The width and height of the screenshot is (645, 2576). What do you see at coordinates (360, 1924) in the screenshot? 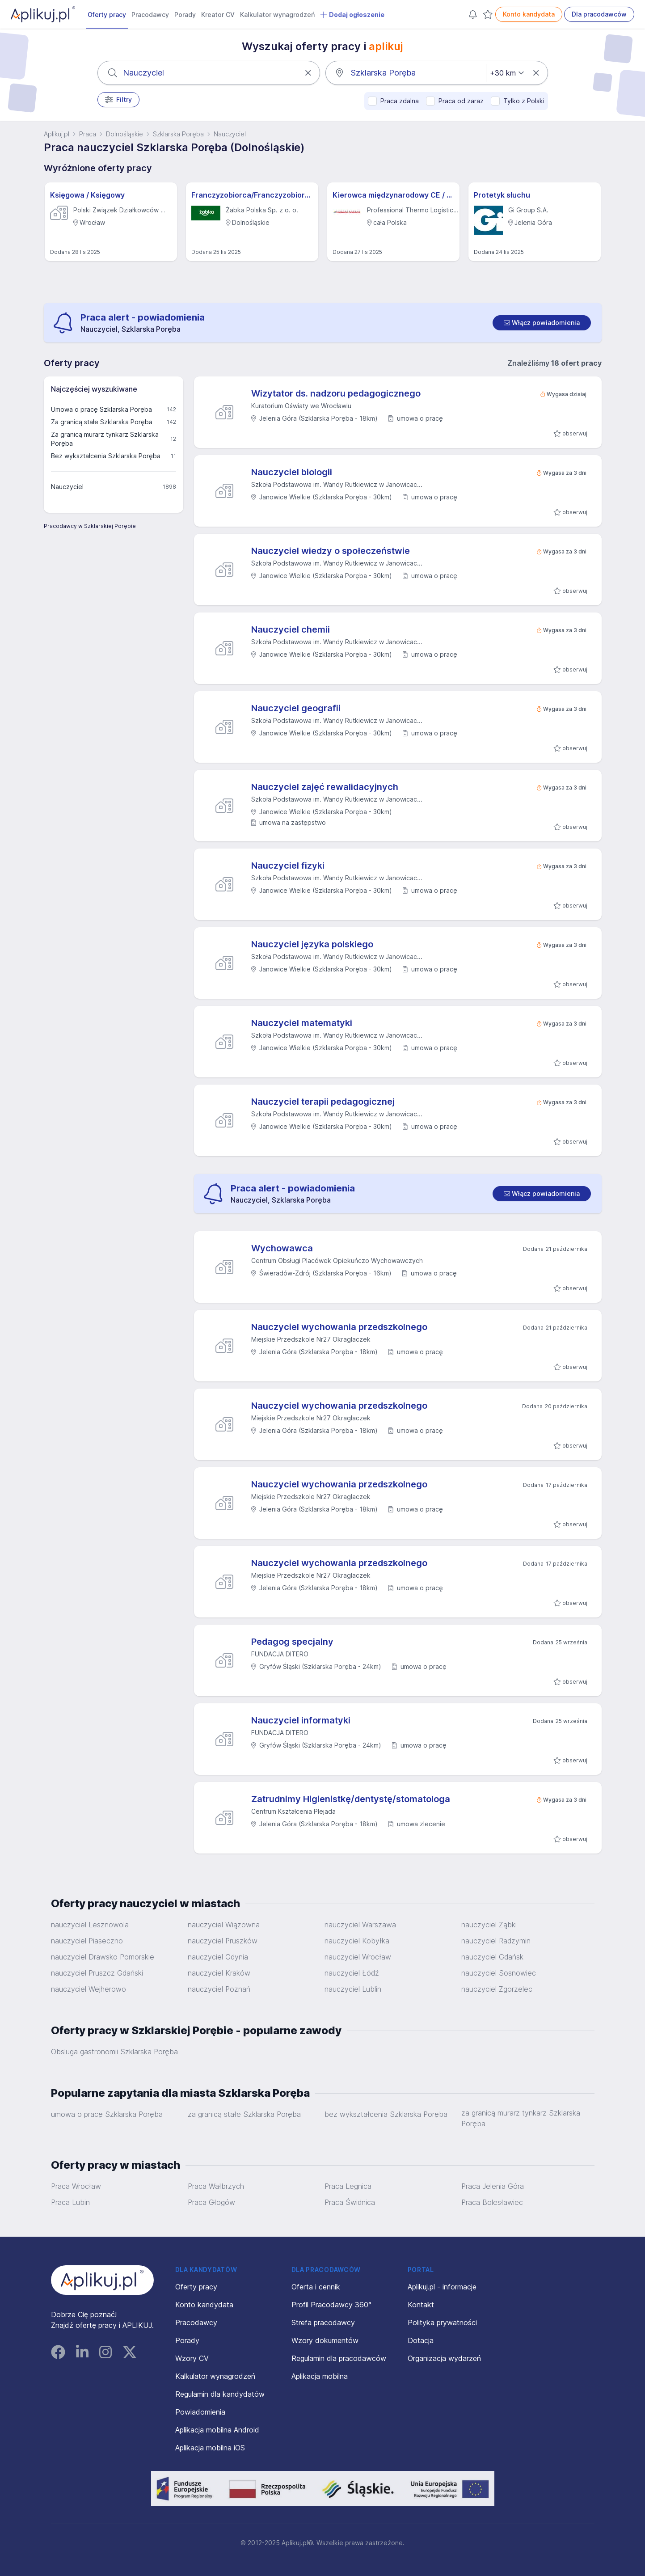
I see `nauczyciel Warszawa` at bounding box center [360, 1924].